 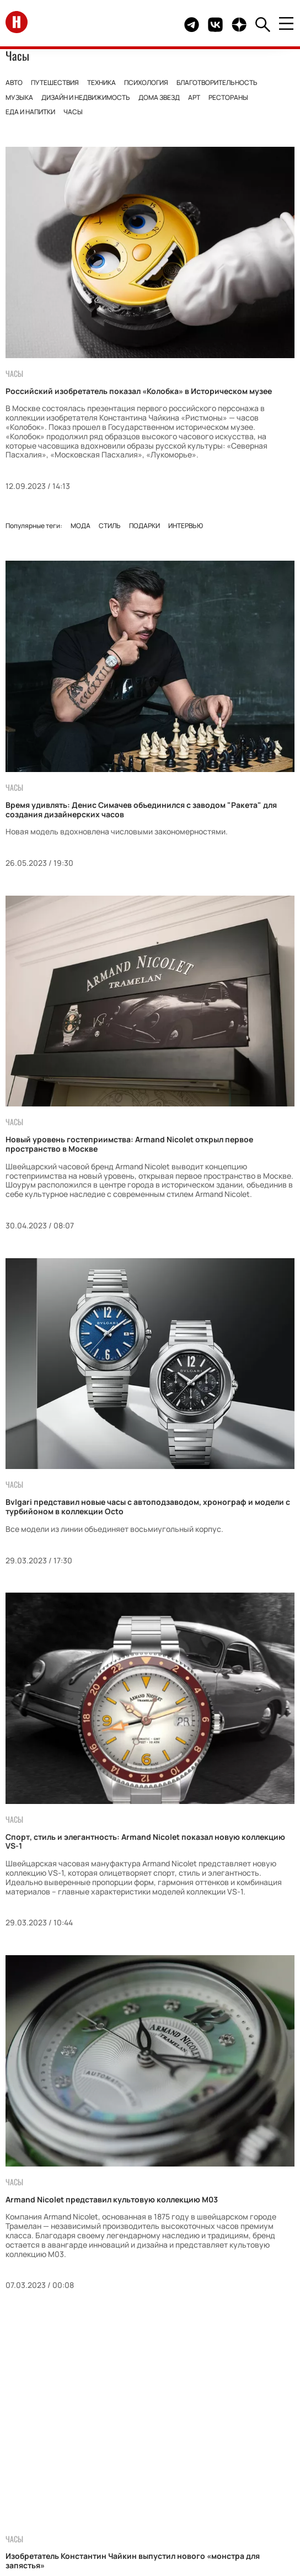 What do you see at coordinates (144, 525) in the screenshot?
I see `Подарки` at bounding box center [144, 525].